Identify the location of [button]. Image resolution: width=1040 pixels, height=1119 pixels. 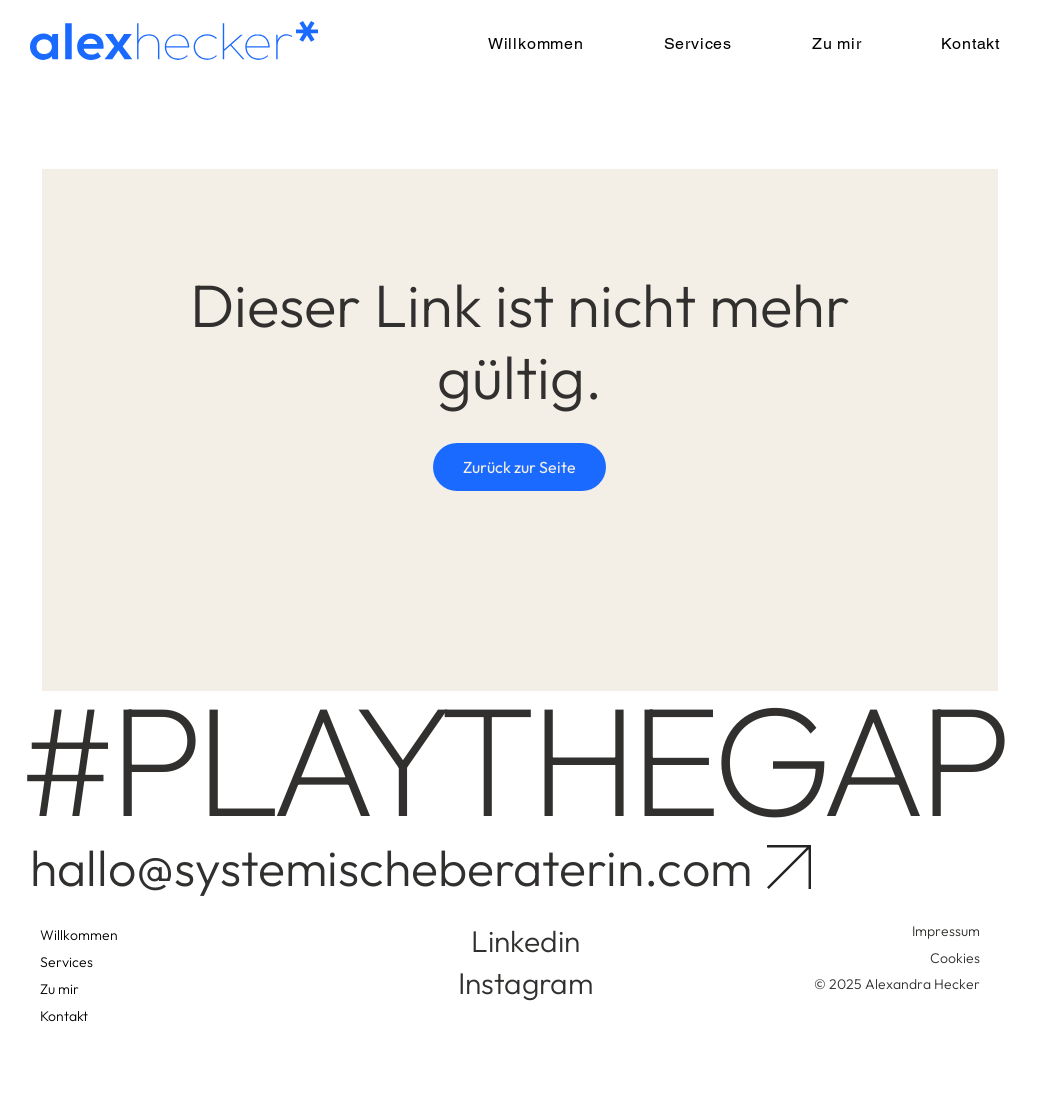
(672, 43).